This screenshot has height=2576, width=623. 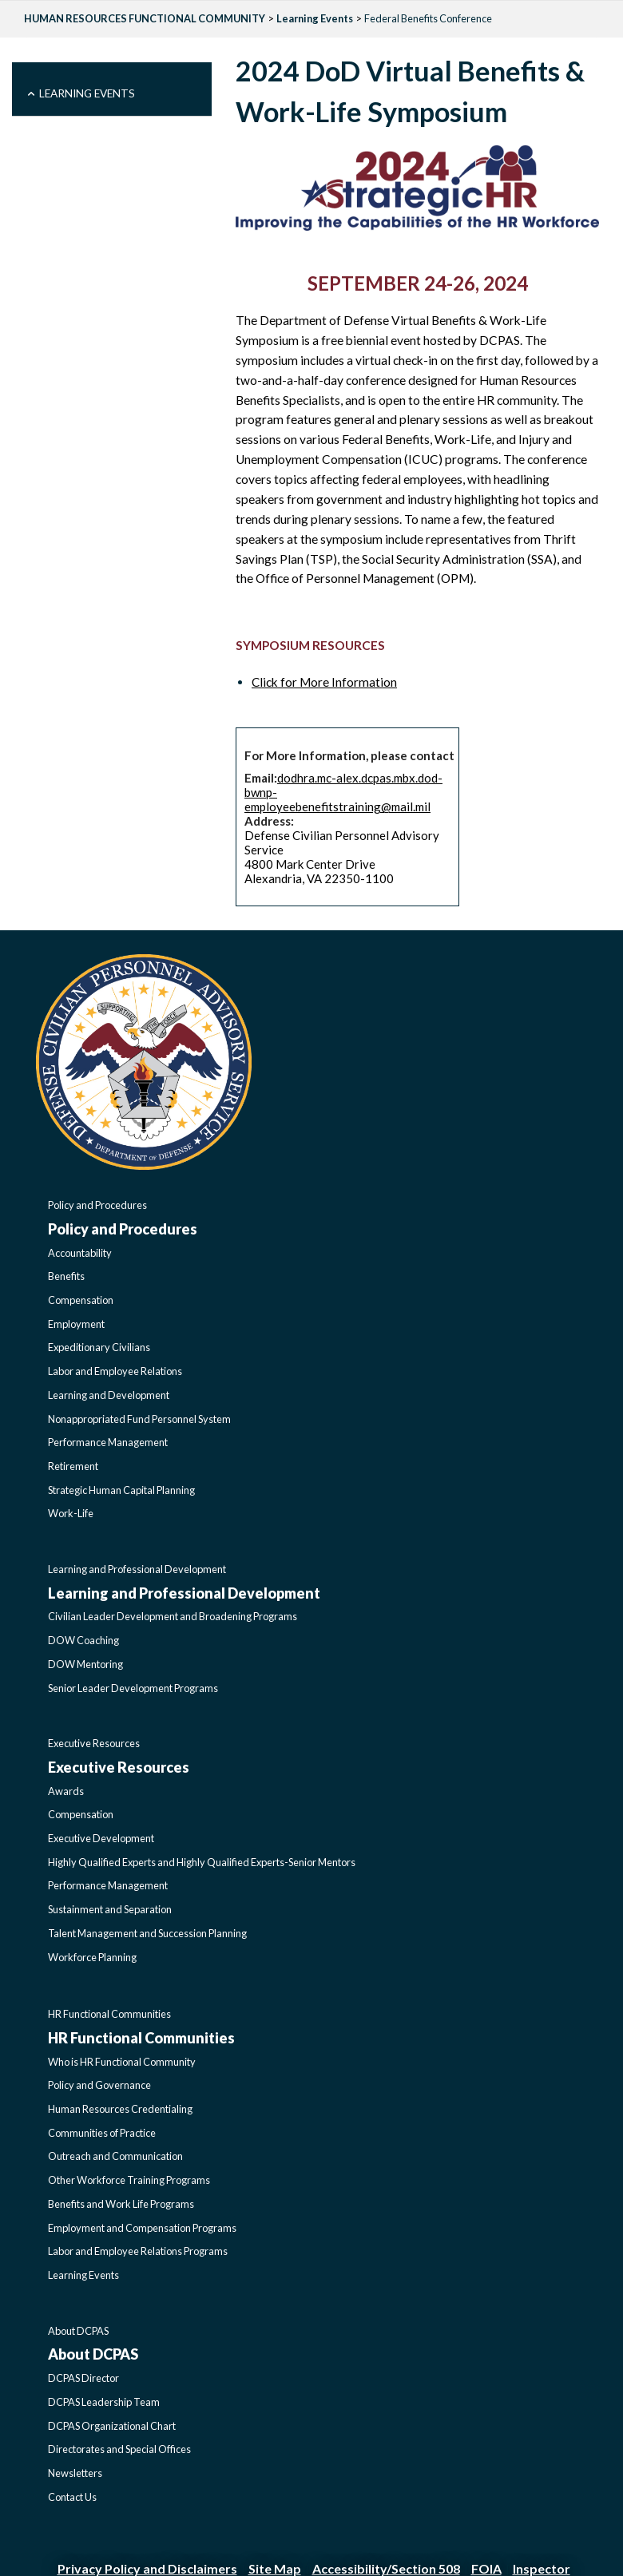 What do you see at coordinates (72, 2497) in the screenshot?
I see `Contact Us` at bounding box center [72, 2497].